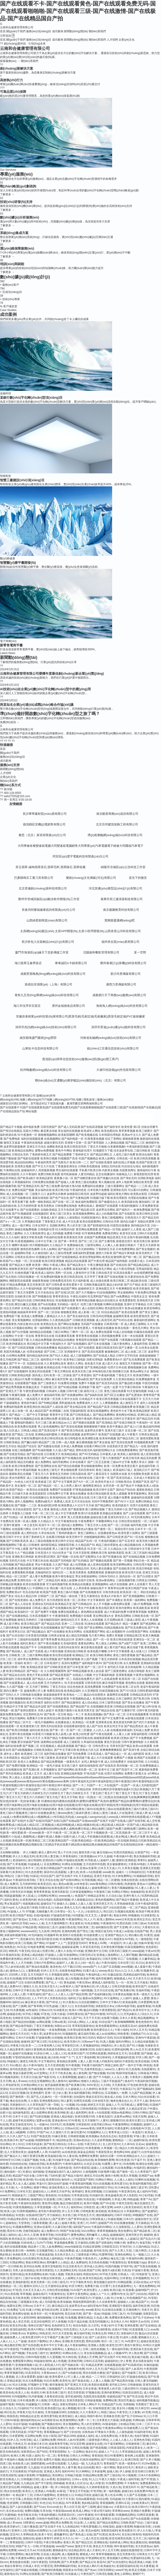 Image resolution: width=161 pixels, height=2576 pixels. What do you see at coordinates (81, 1615) in the screenshot?
I see `免费视频片在线看` at bounding box center [81, 1615].